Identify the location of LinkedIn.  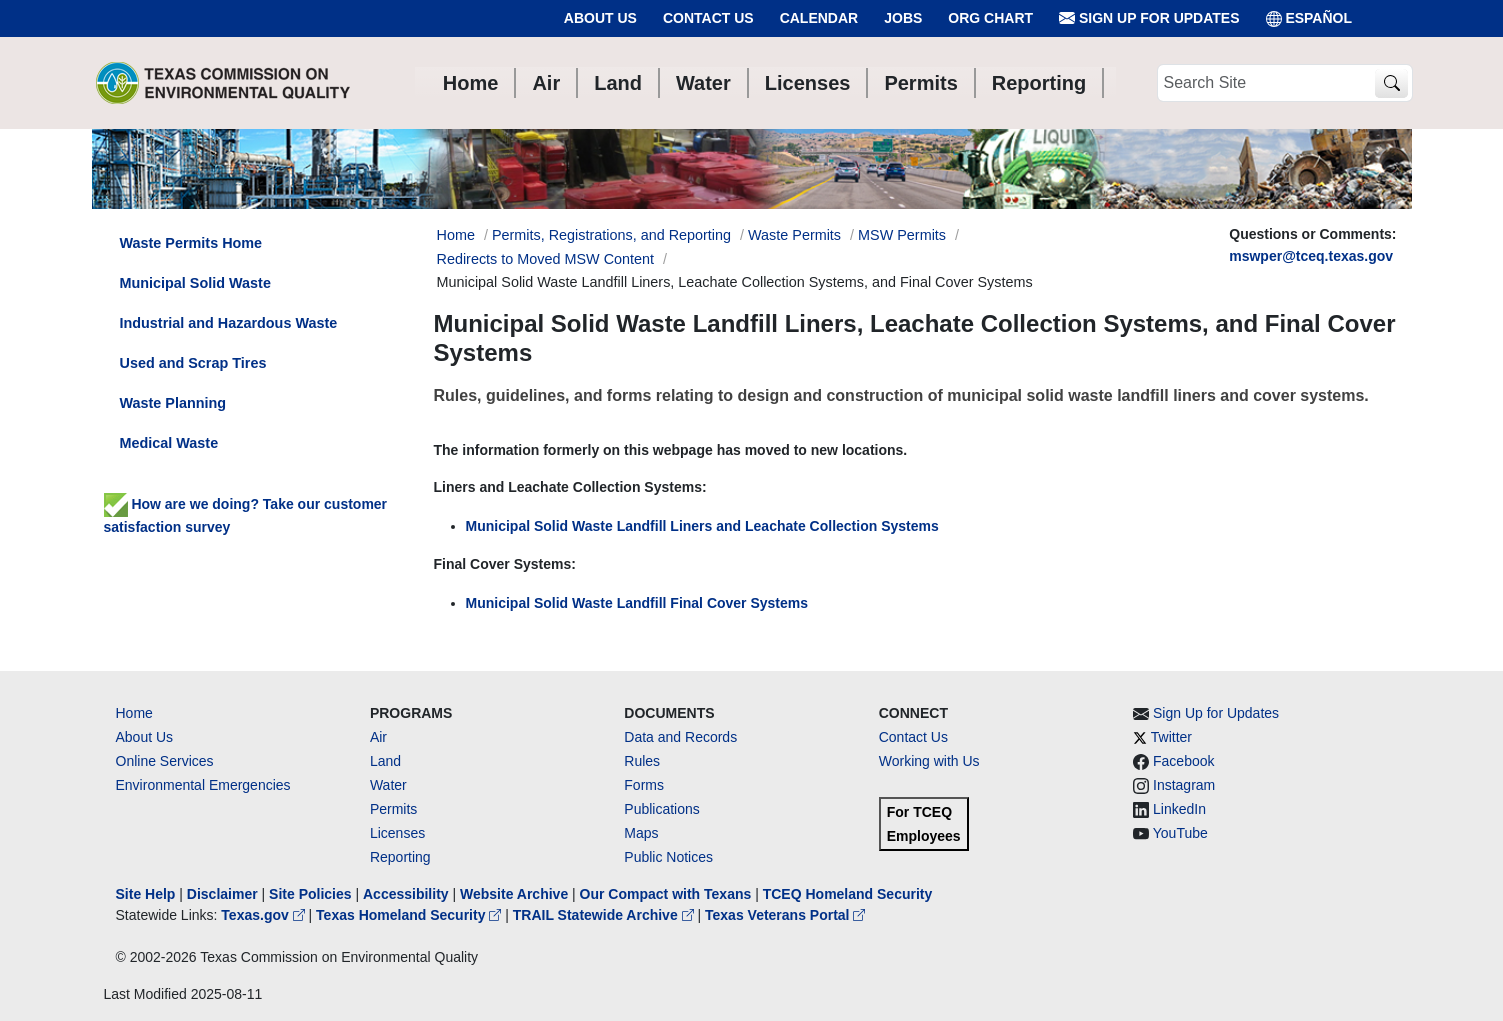
(1179, 809).